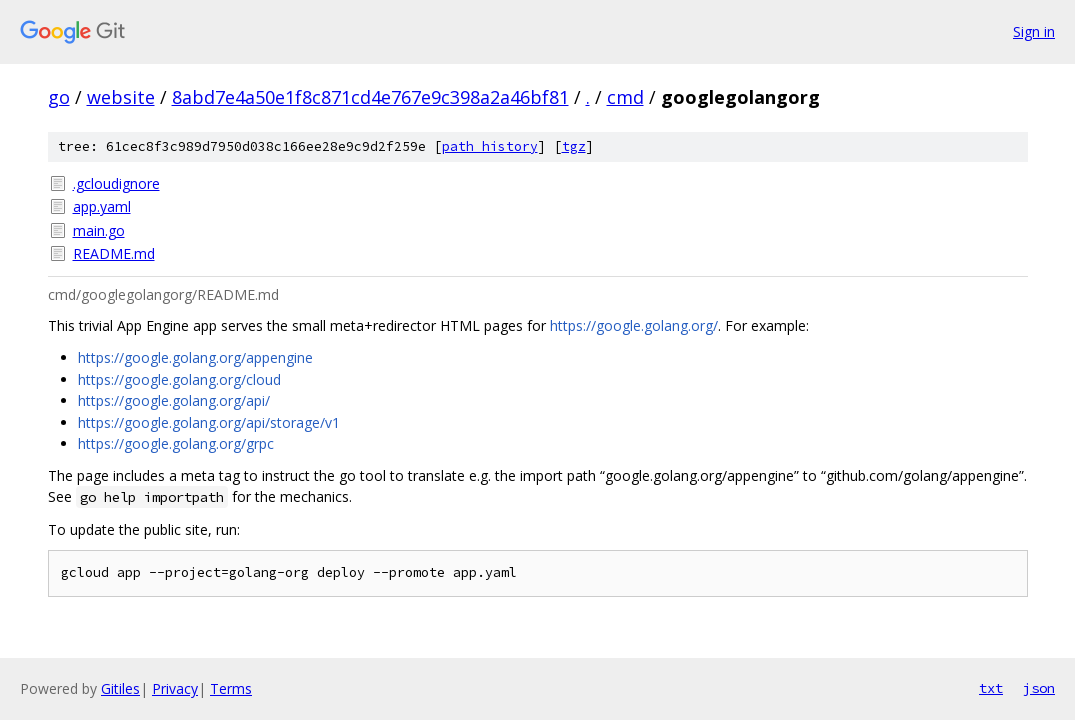 The image size is (1075, 720). Describe the element at coordinates (195, 357) in the screenshot. I see `https://google.golang.org/appengine` at that location.